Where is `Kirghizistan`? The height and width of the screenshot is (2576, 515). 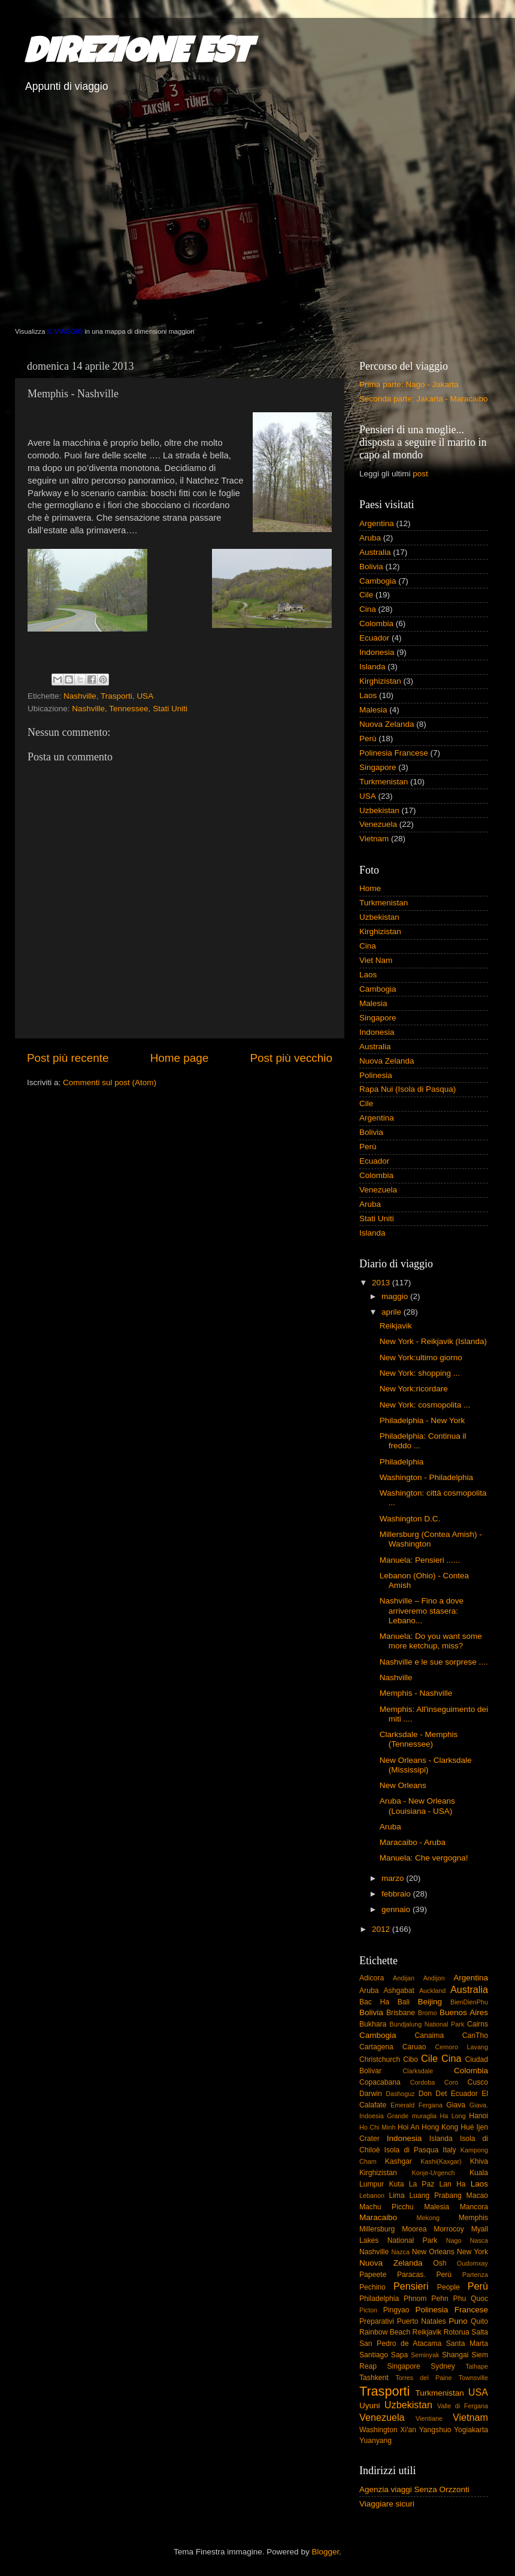
Kirghizistan is located at coordinates (380, 681).